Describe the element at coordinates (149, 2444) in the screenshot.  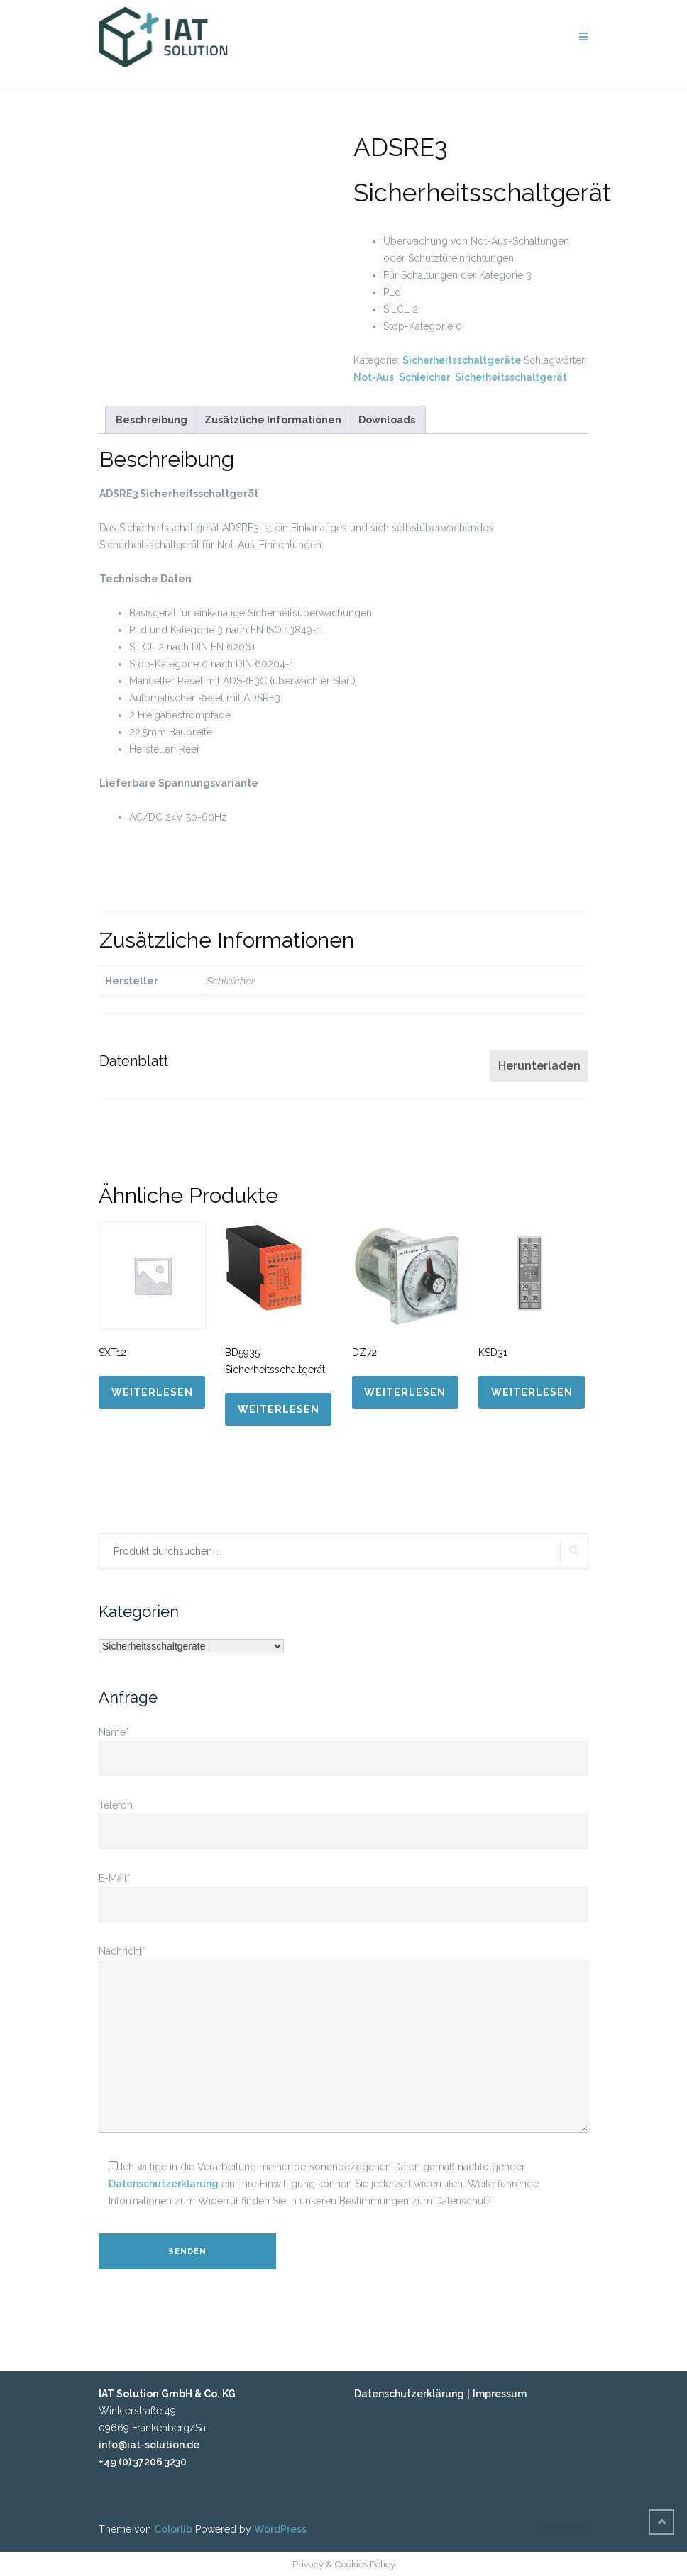
I see `info@iat-solution.de` at that location.